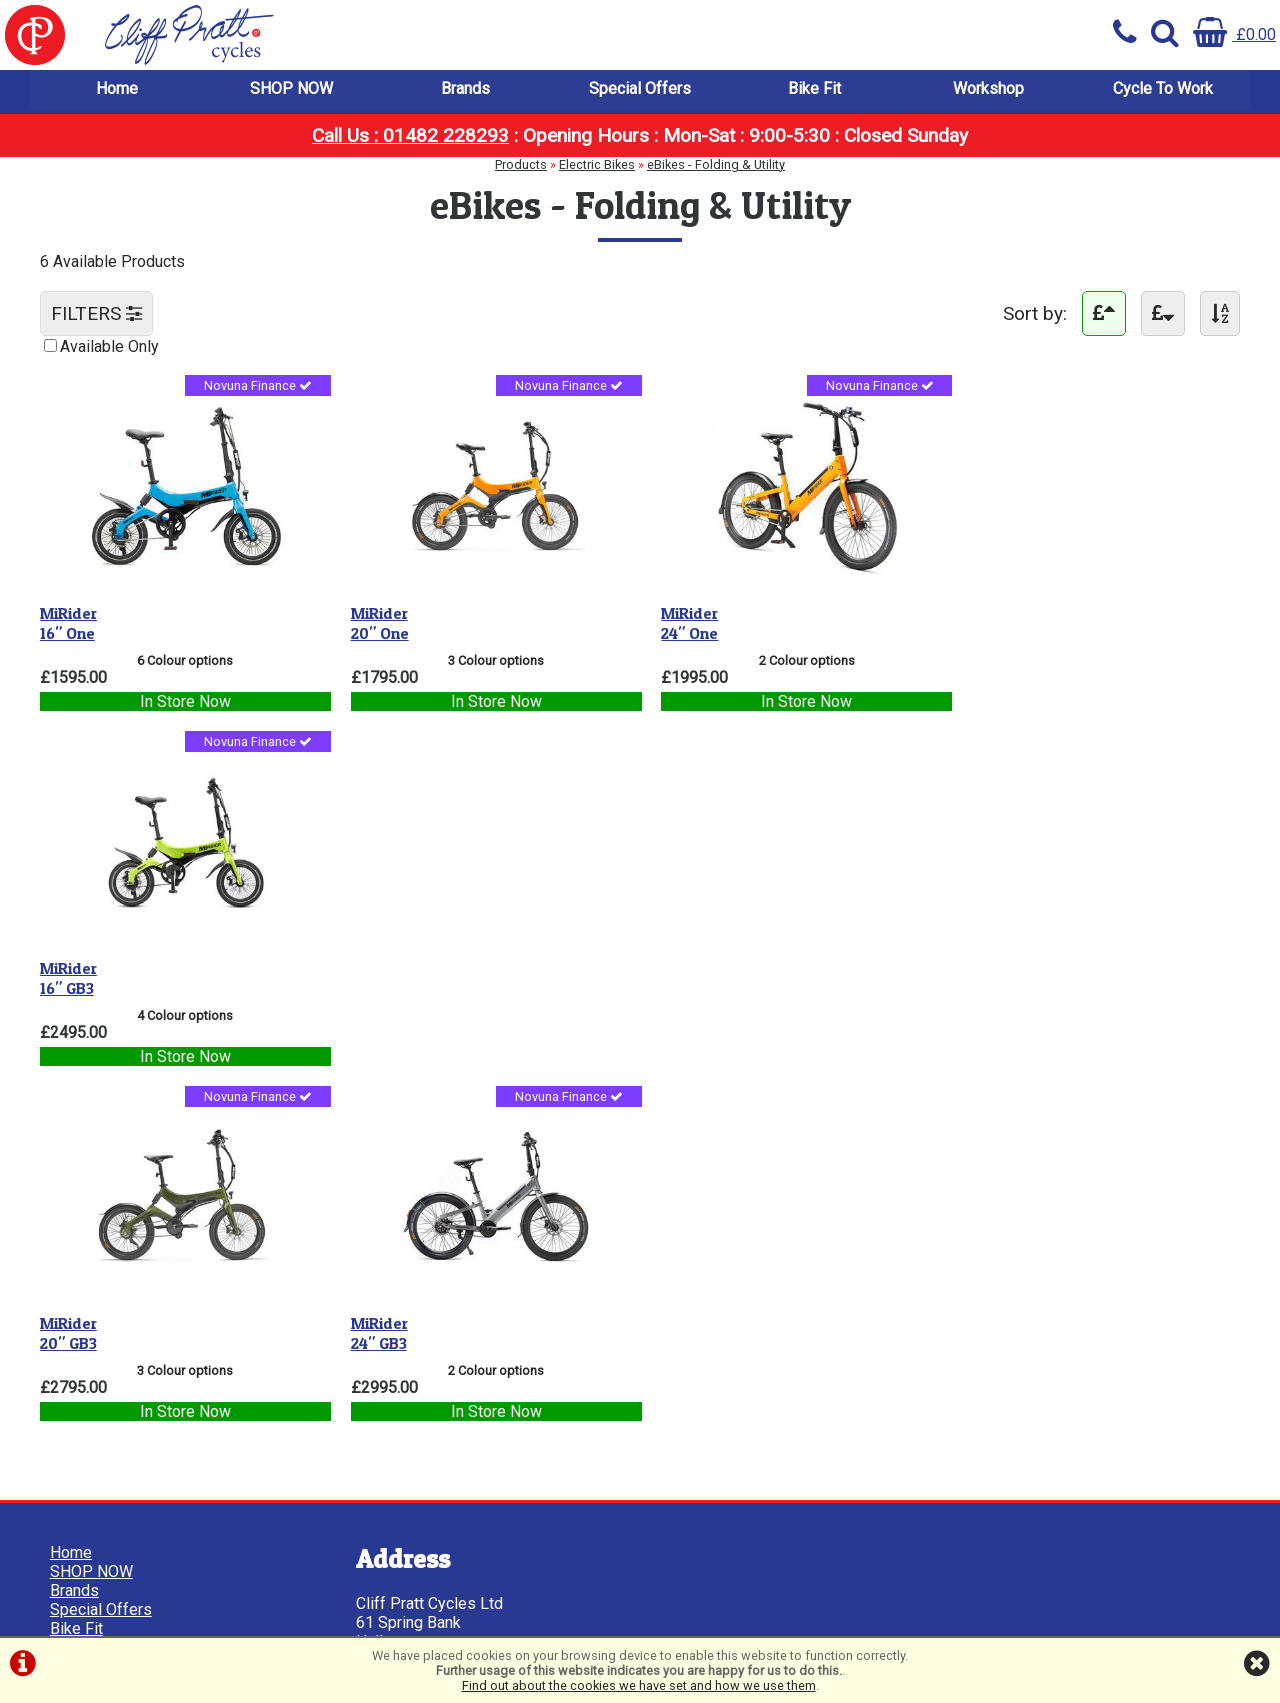 This screenshot has height=1703, width=1280. I want to click on eBikes - Folding & Utility, so click(716, 165).